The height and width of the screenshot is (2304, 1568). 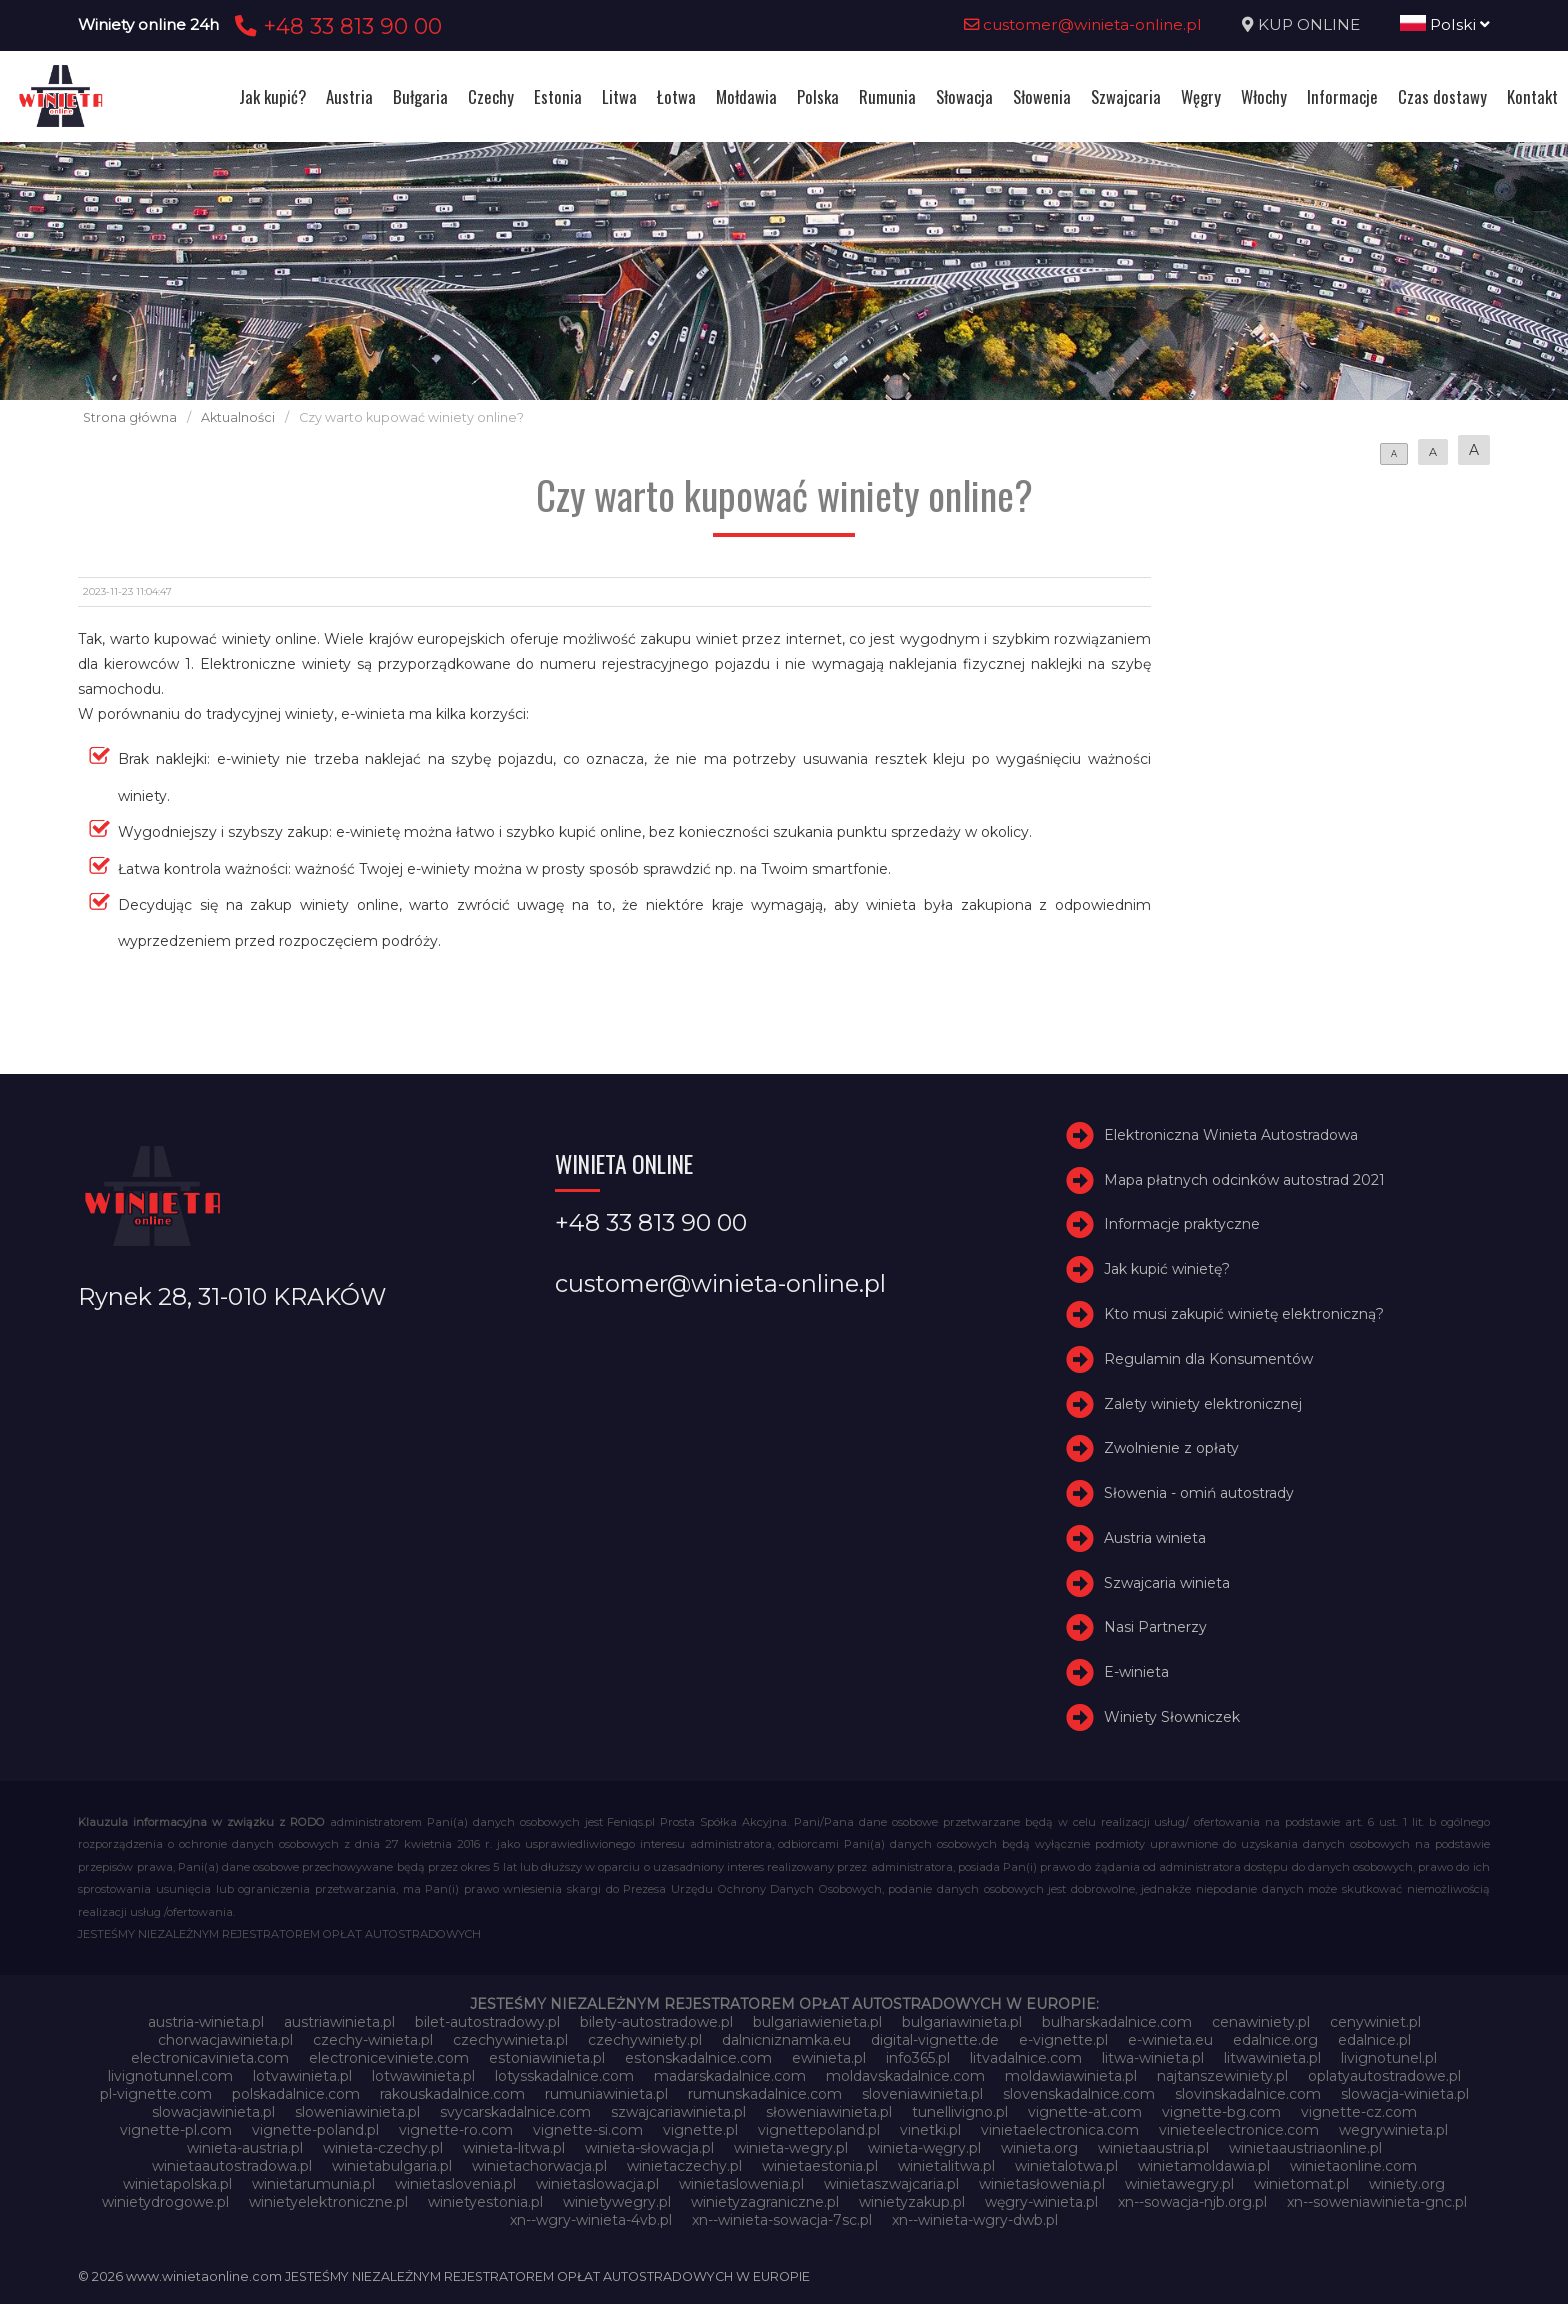 I want to click on Informacje praktyczne, so click(x=1182, y=1224).